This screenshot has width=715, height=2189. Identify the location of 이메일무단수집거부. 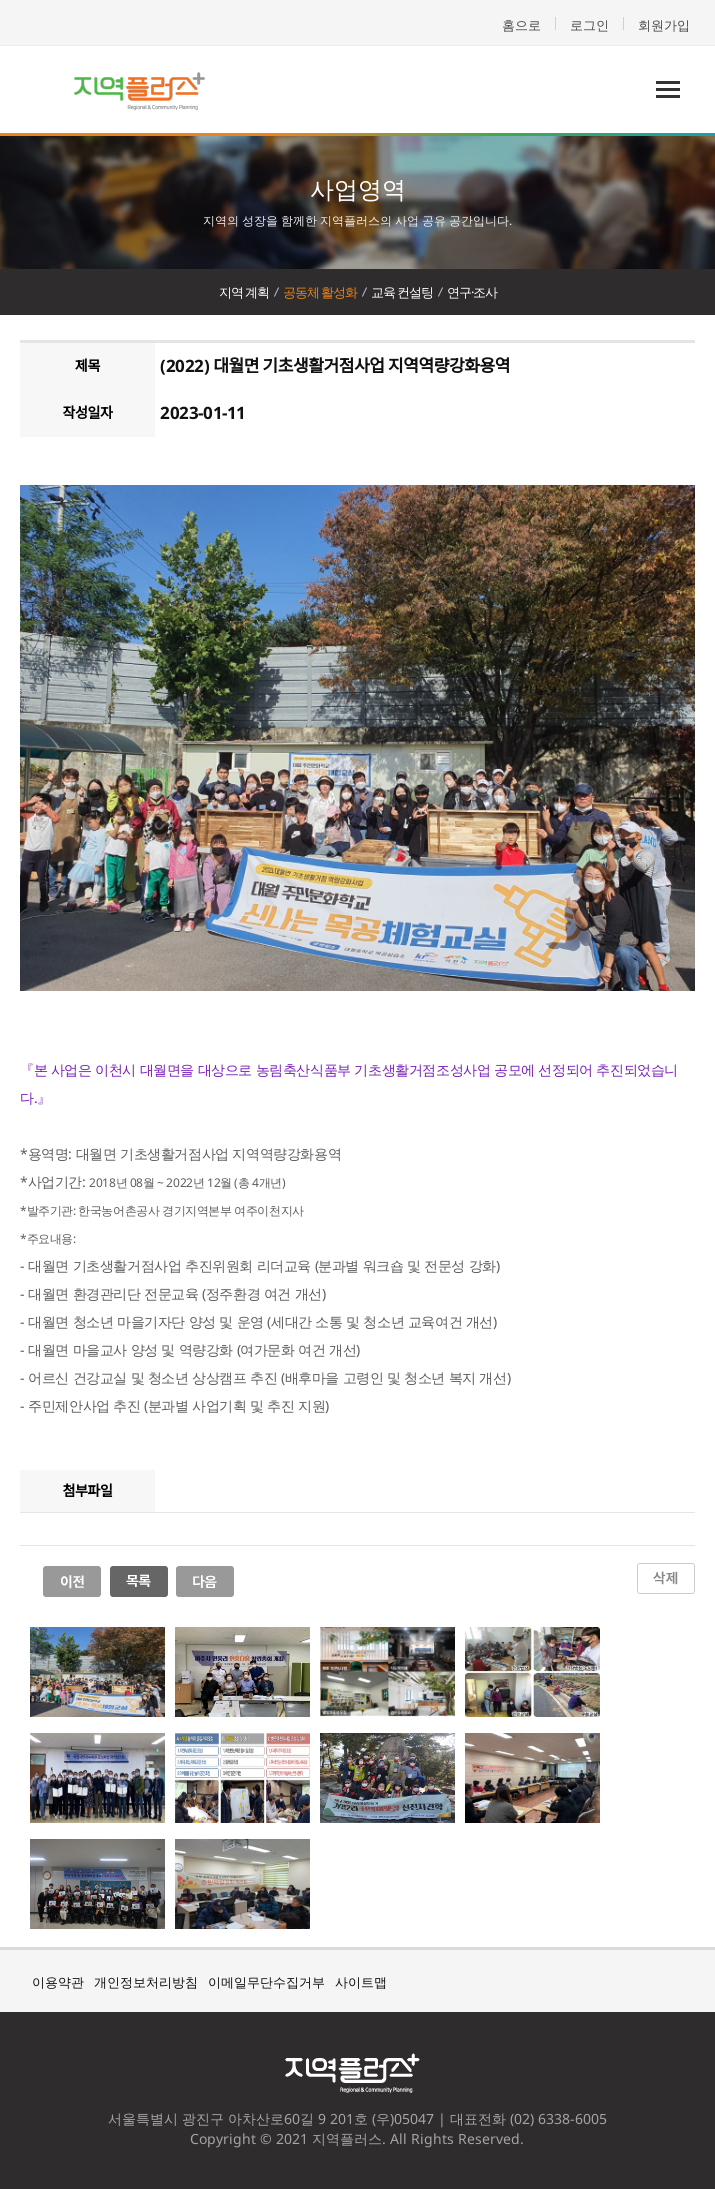
(266, 1982).